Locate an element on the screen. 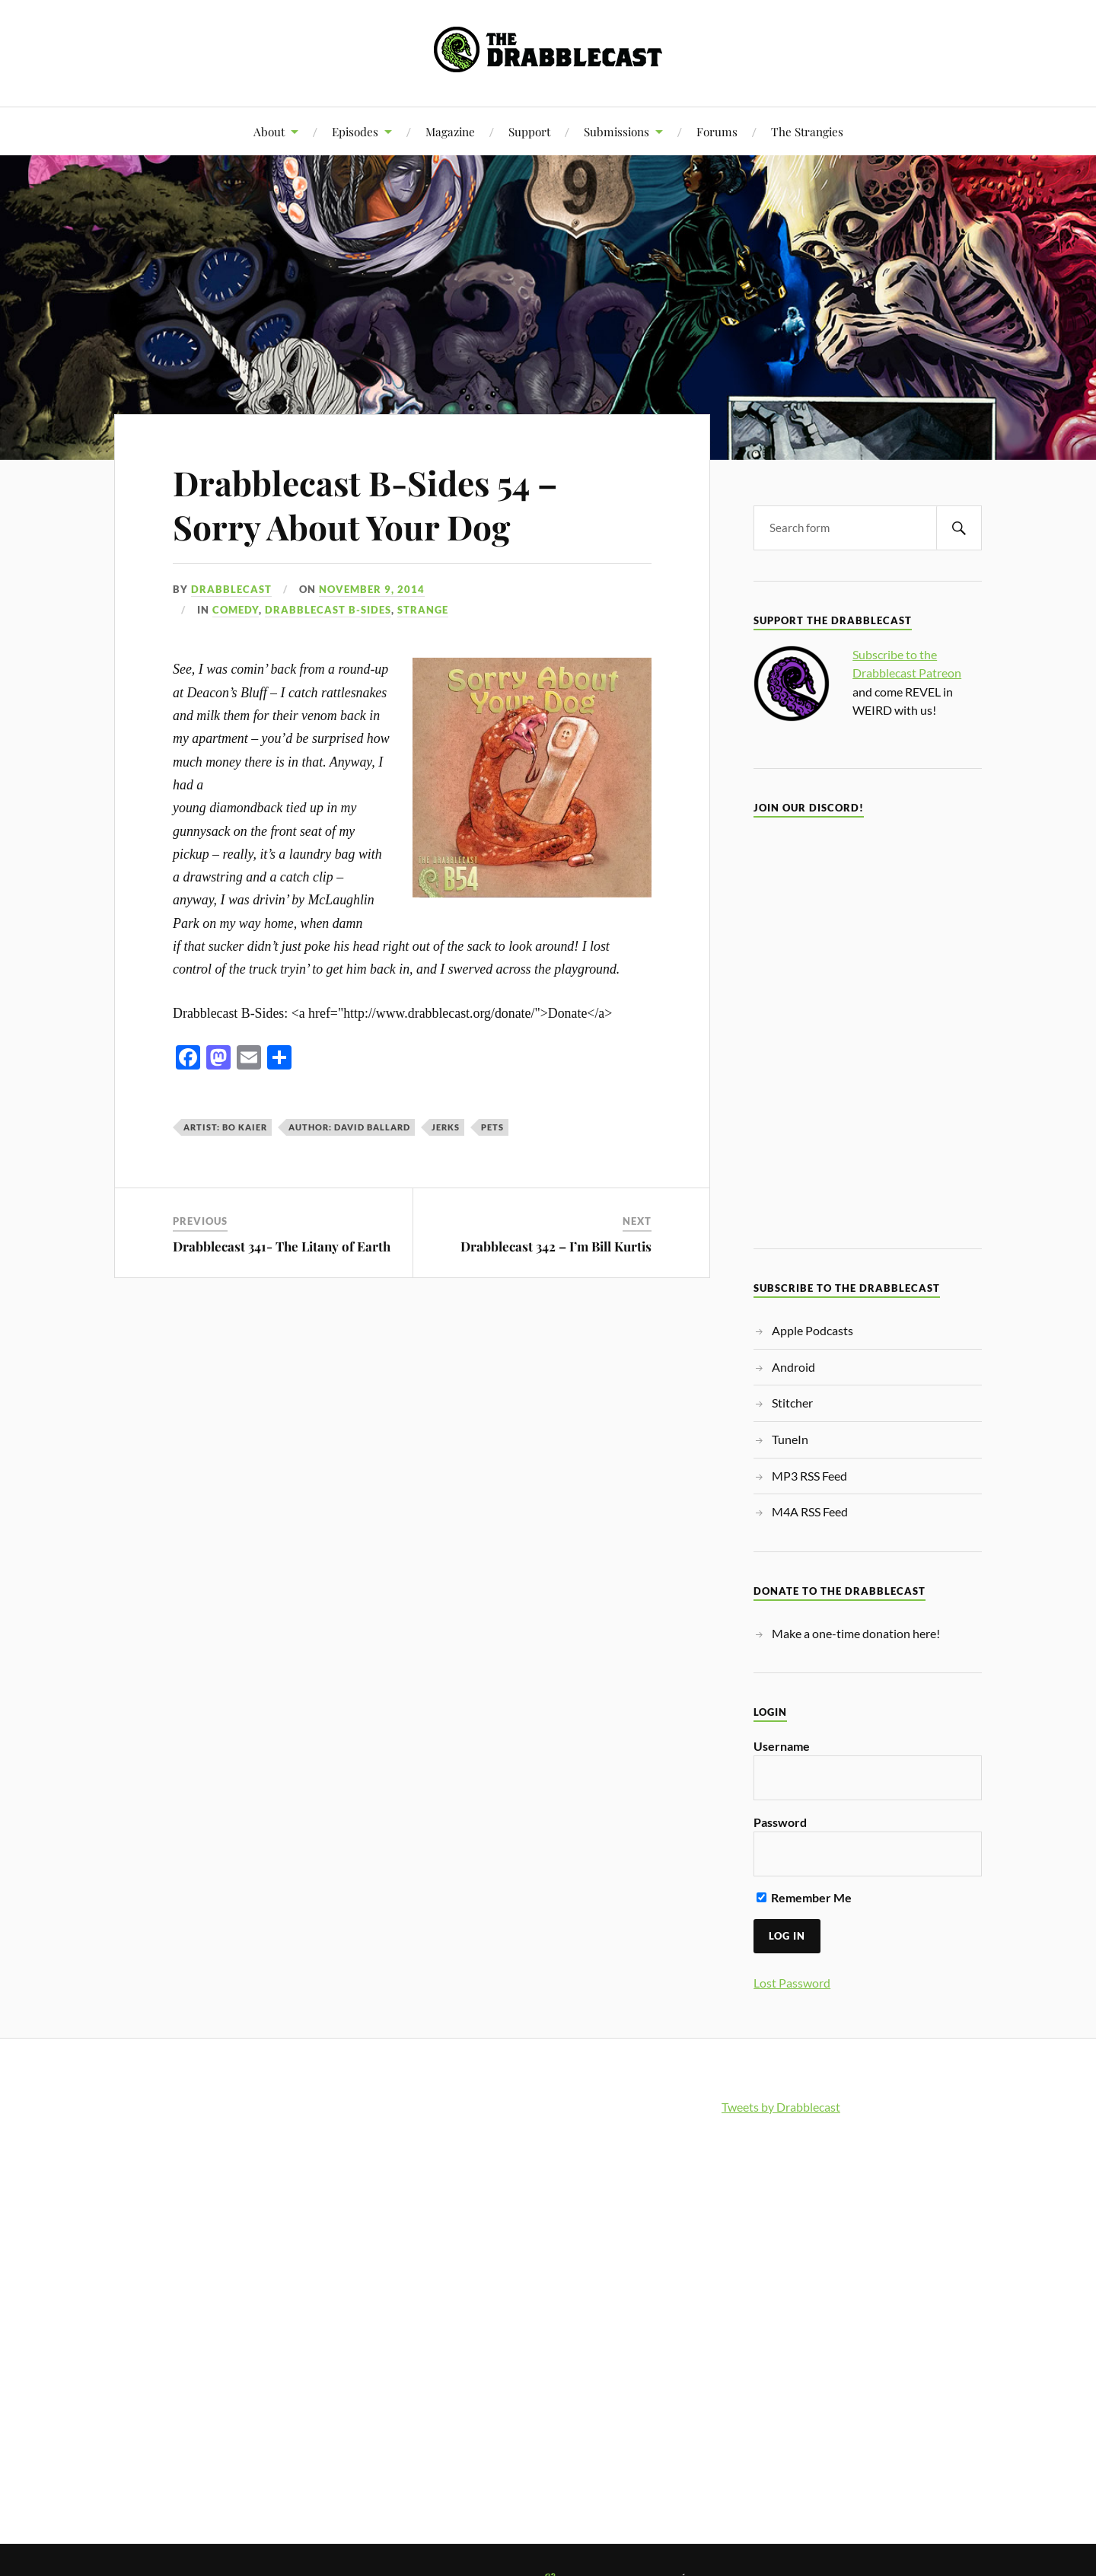 The height and width of the screenshot is (2576, 1096). Drabblecast 342 – I’m Bill Kurtis is located at coordinates (556, 1246).